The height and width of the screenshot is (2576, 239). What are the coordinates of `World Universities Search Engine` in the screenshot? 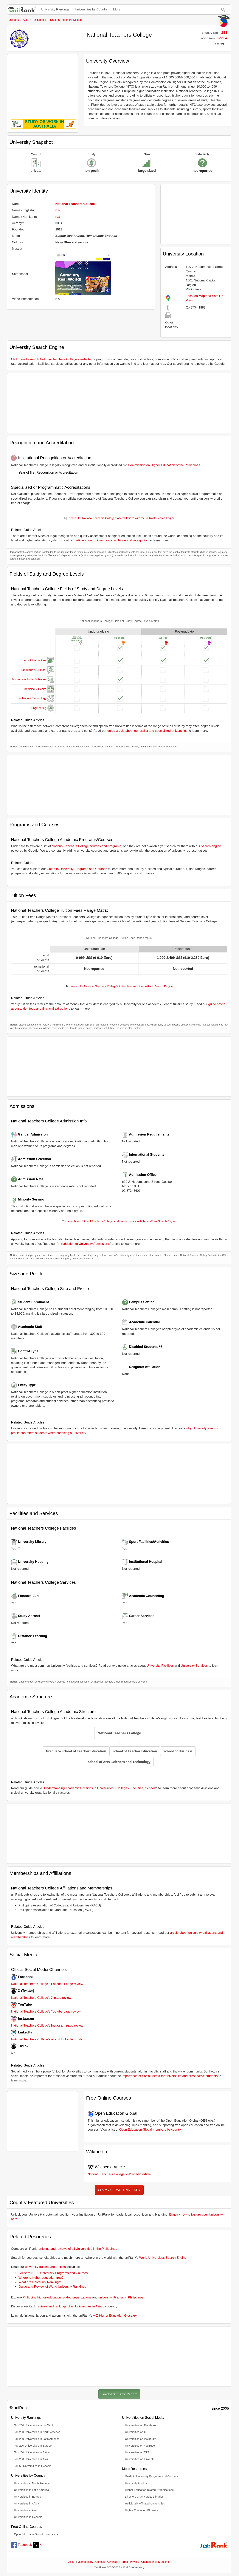 It's located at (162, 2257).